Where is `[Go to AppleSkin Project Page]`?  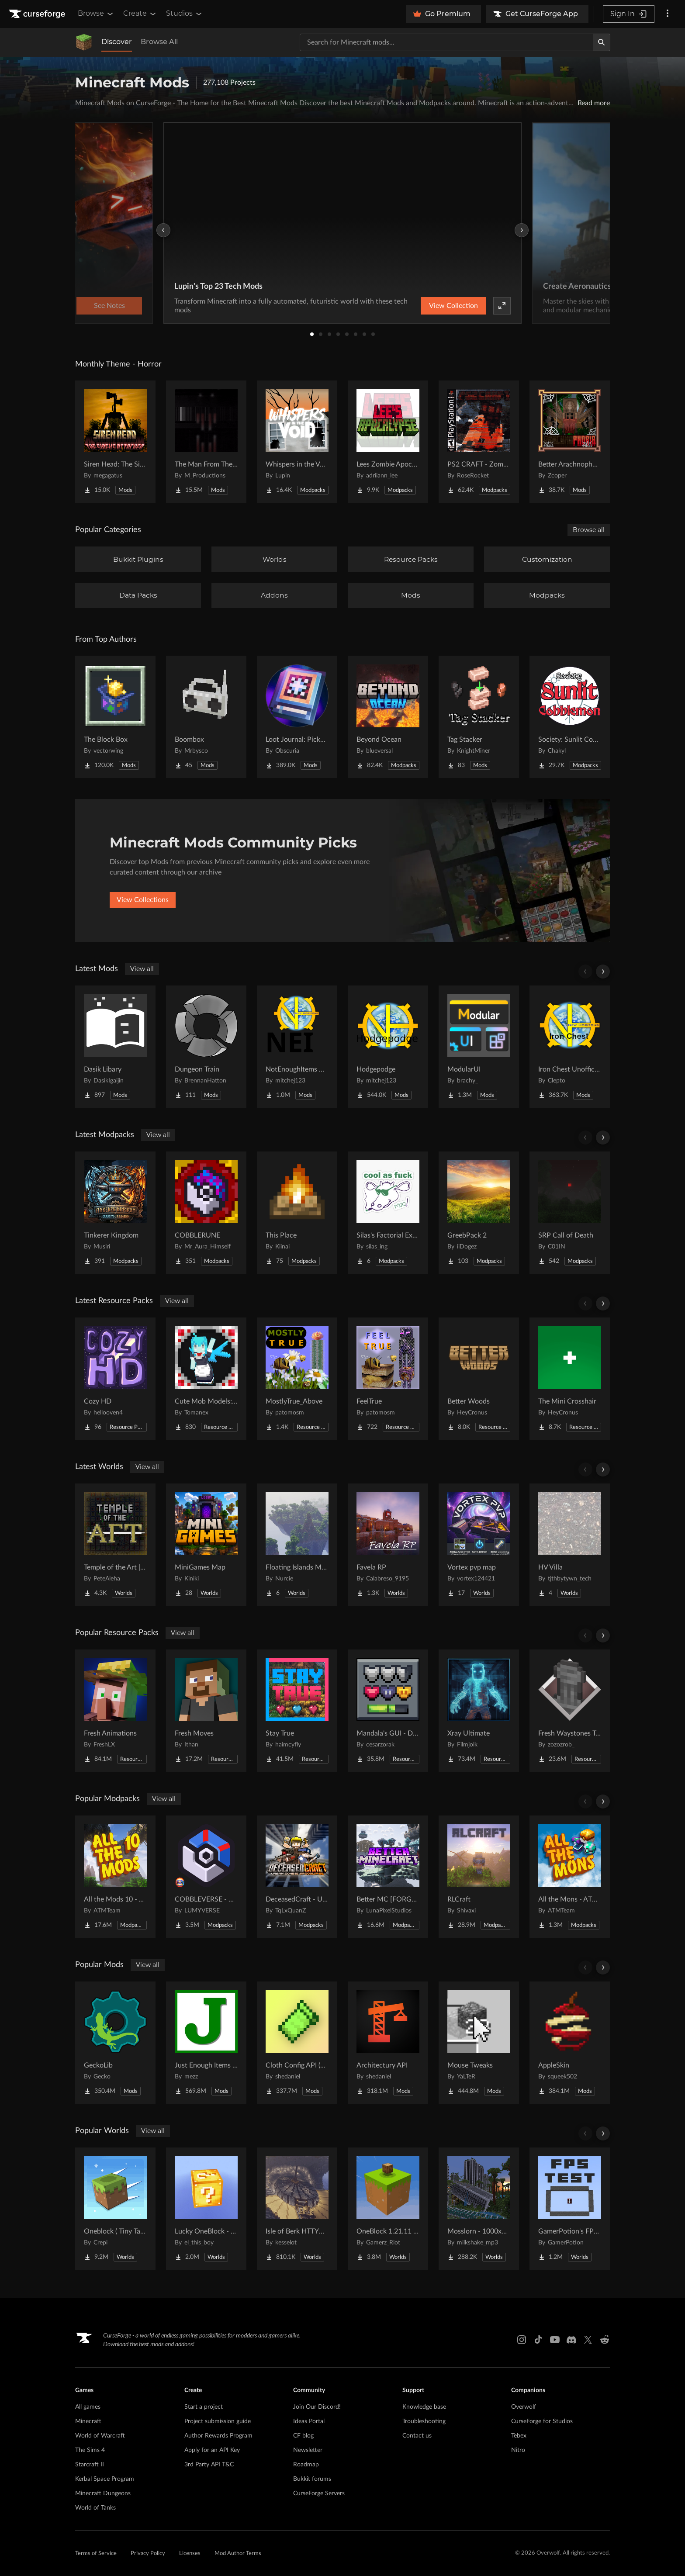 [Go to AppleSkin Project Page] is located at coordinates (569, 2042).